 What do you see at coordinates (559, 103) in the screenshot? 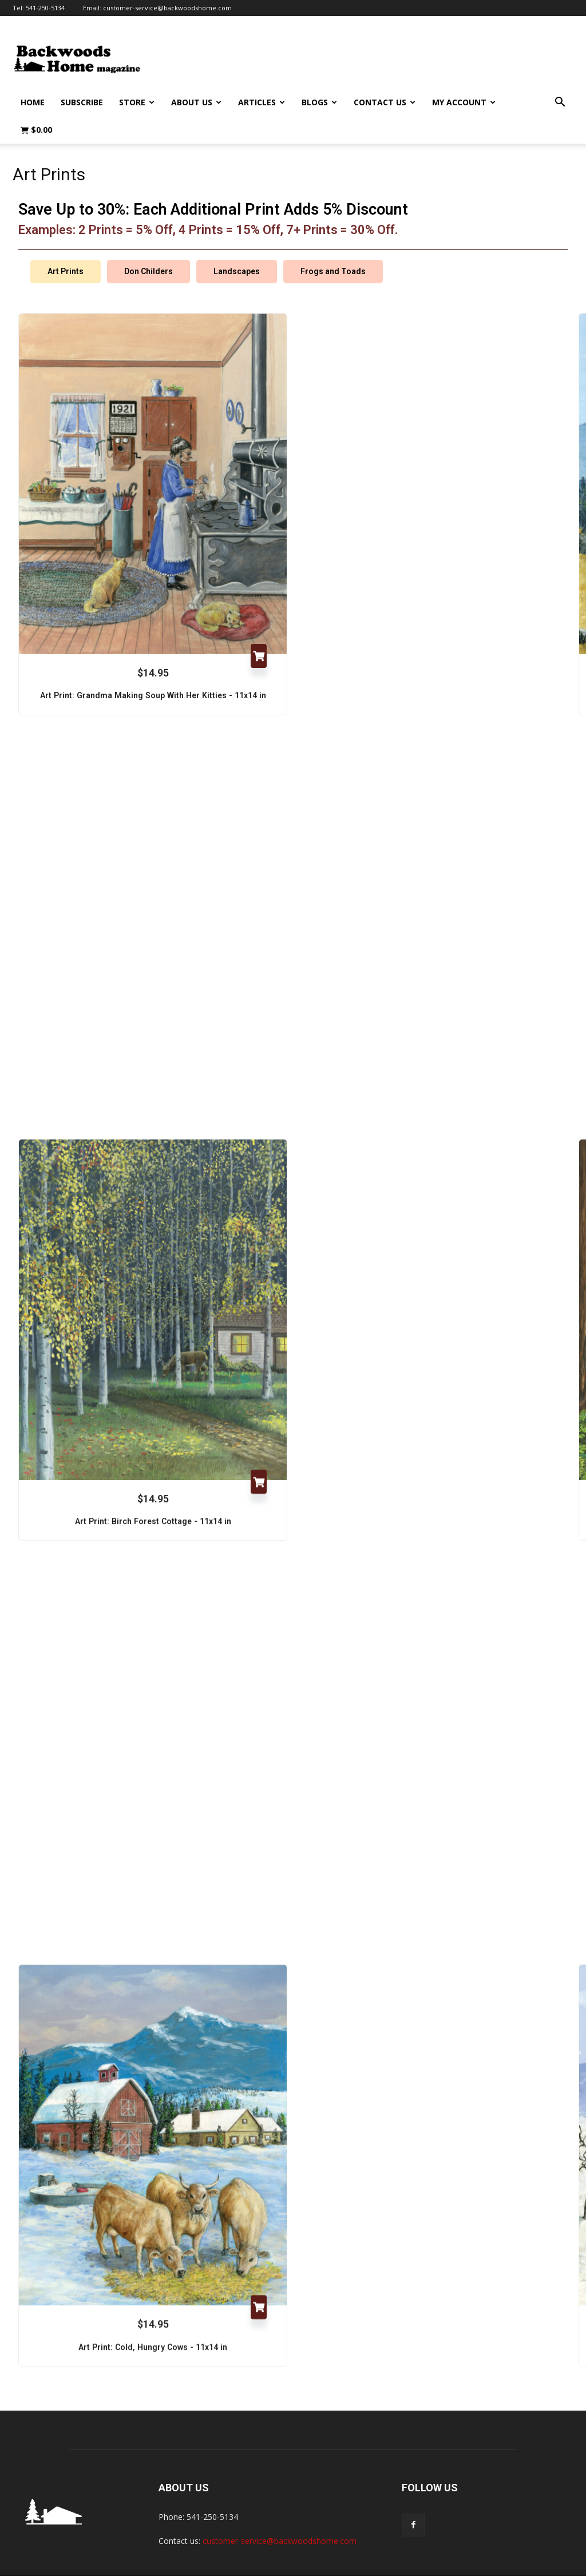
I see `[button]` at bounding box center [559, 103].